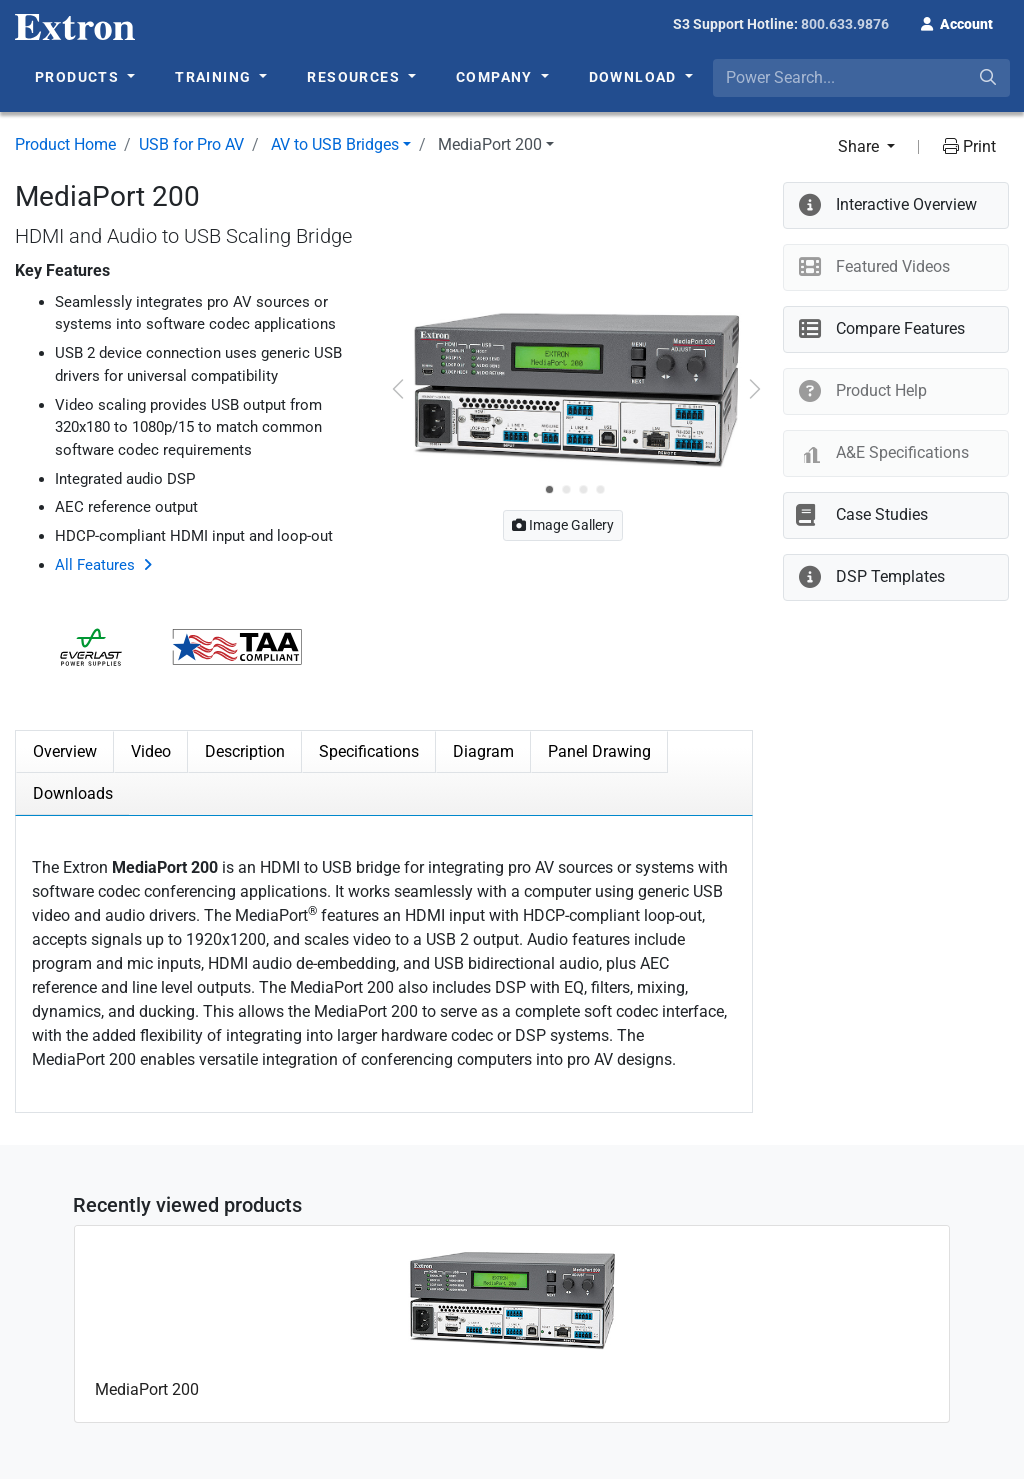 Image resolution: width=1024 pixels, height=1479 pixels. I want to click on AV to USB Bridges [button], so click(335, 144).